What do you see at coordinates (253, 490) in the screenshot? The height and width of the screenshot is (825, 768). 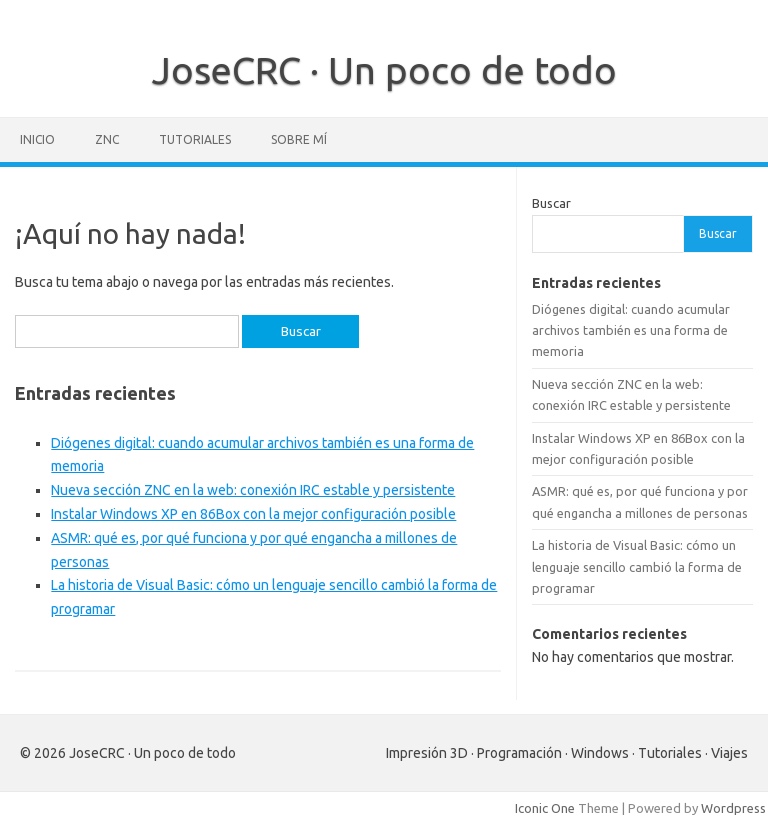 I see `Nueva sección ZNC en la web: conexión IRC estable y persistente` at bounding box center [253, 490].